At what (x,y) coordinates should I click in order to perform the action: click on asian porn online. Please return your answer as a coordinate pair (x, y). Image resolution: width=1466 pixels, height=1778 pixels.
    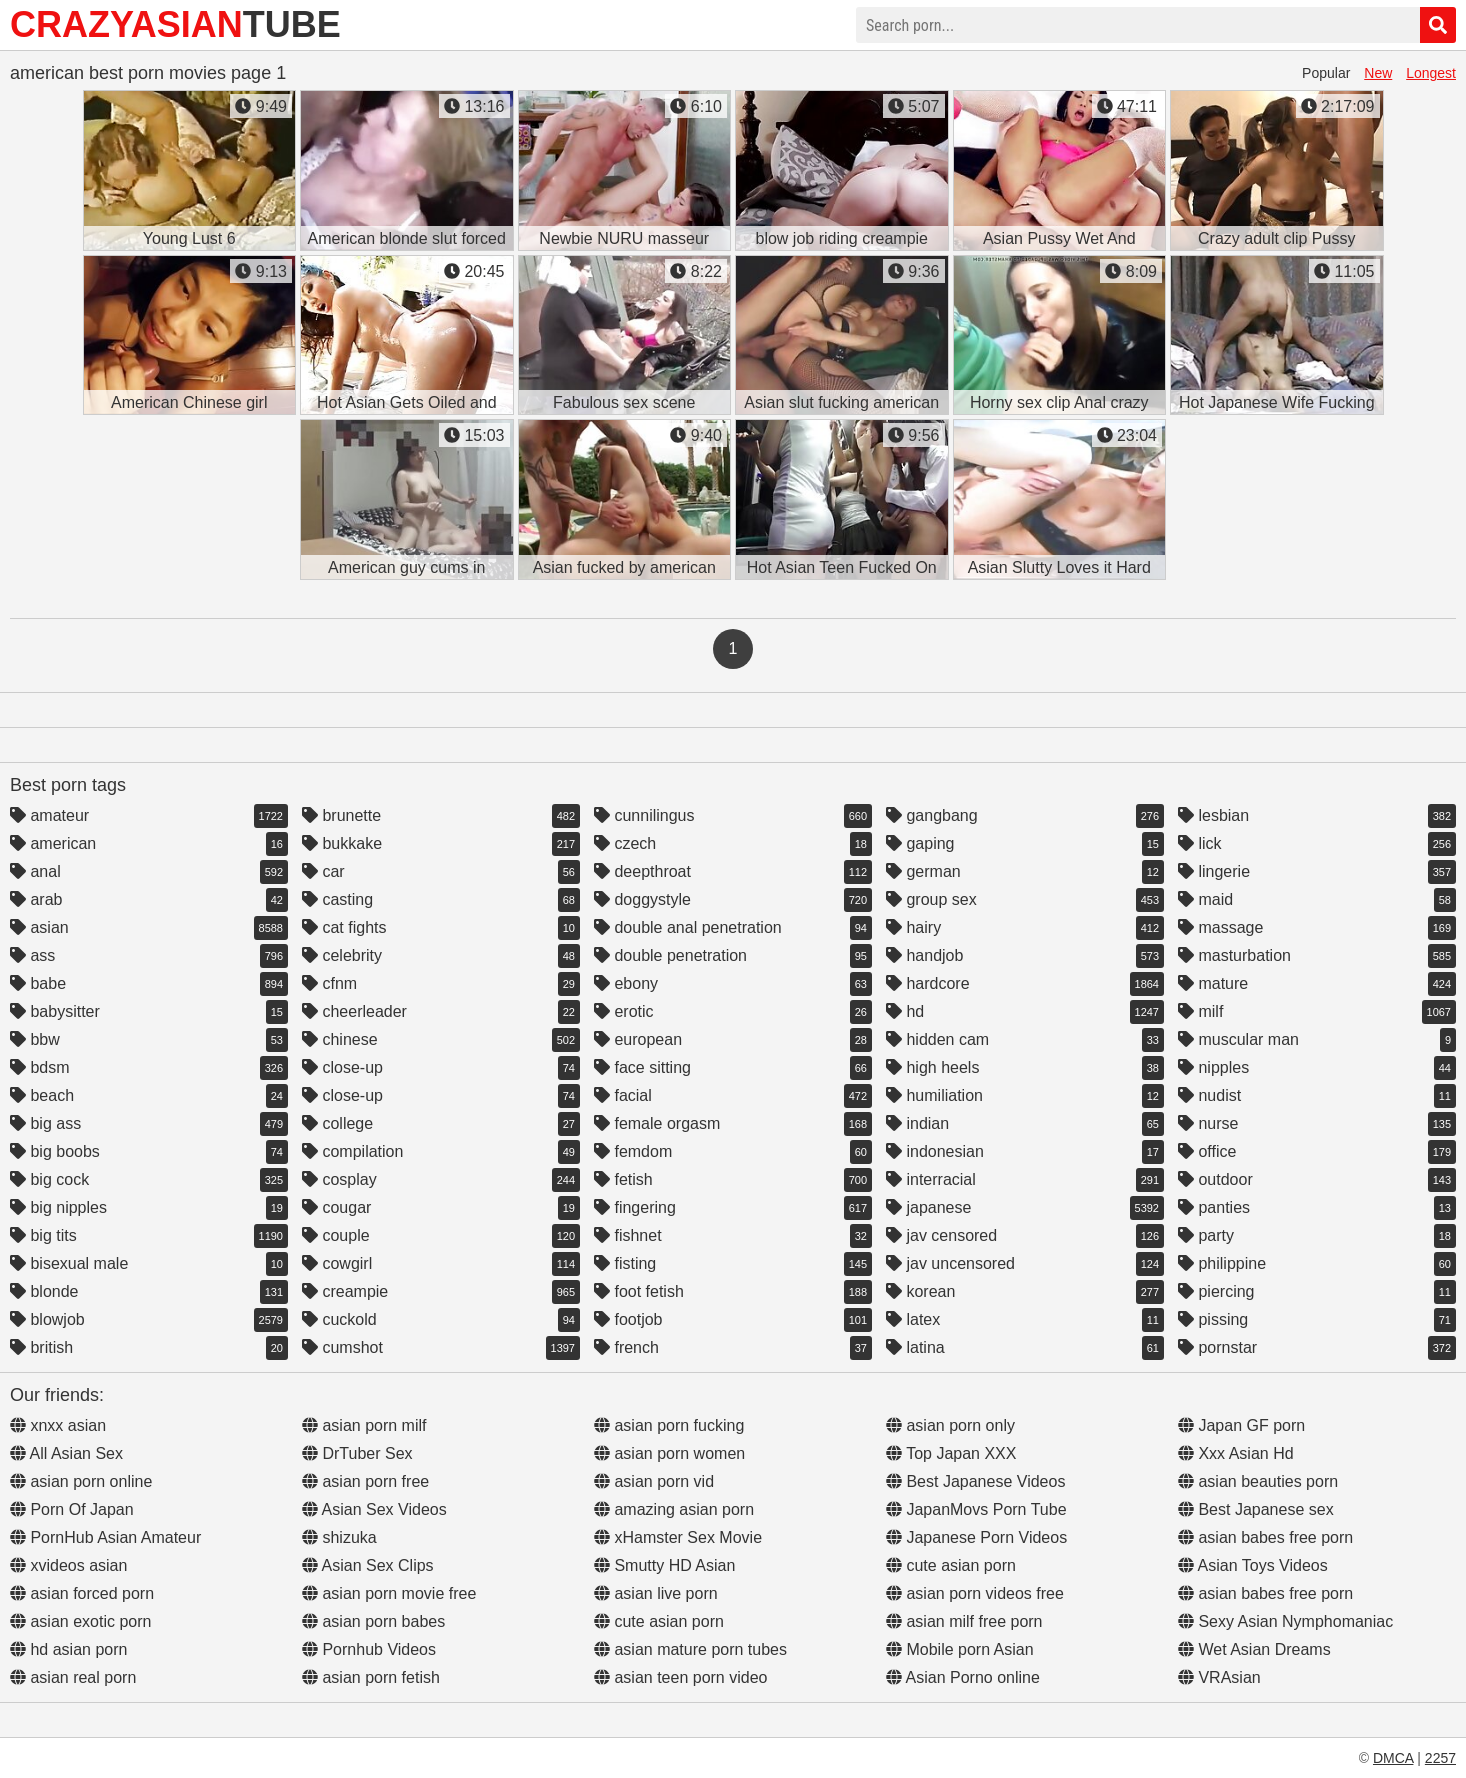
    Looking at the image, I should click on (81, 1481).